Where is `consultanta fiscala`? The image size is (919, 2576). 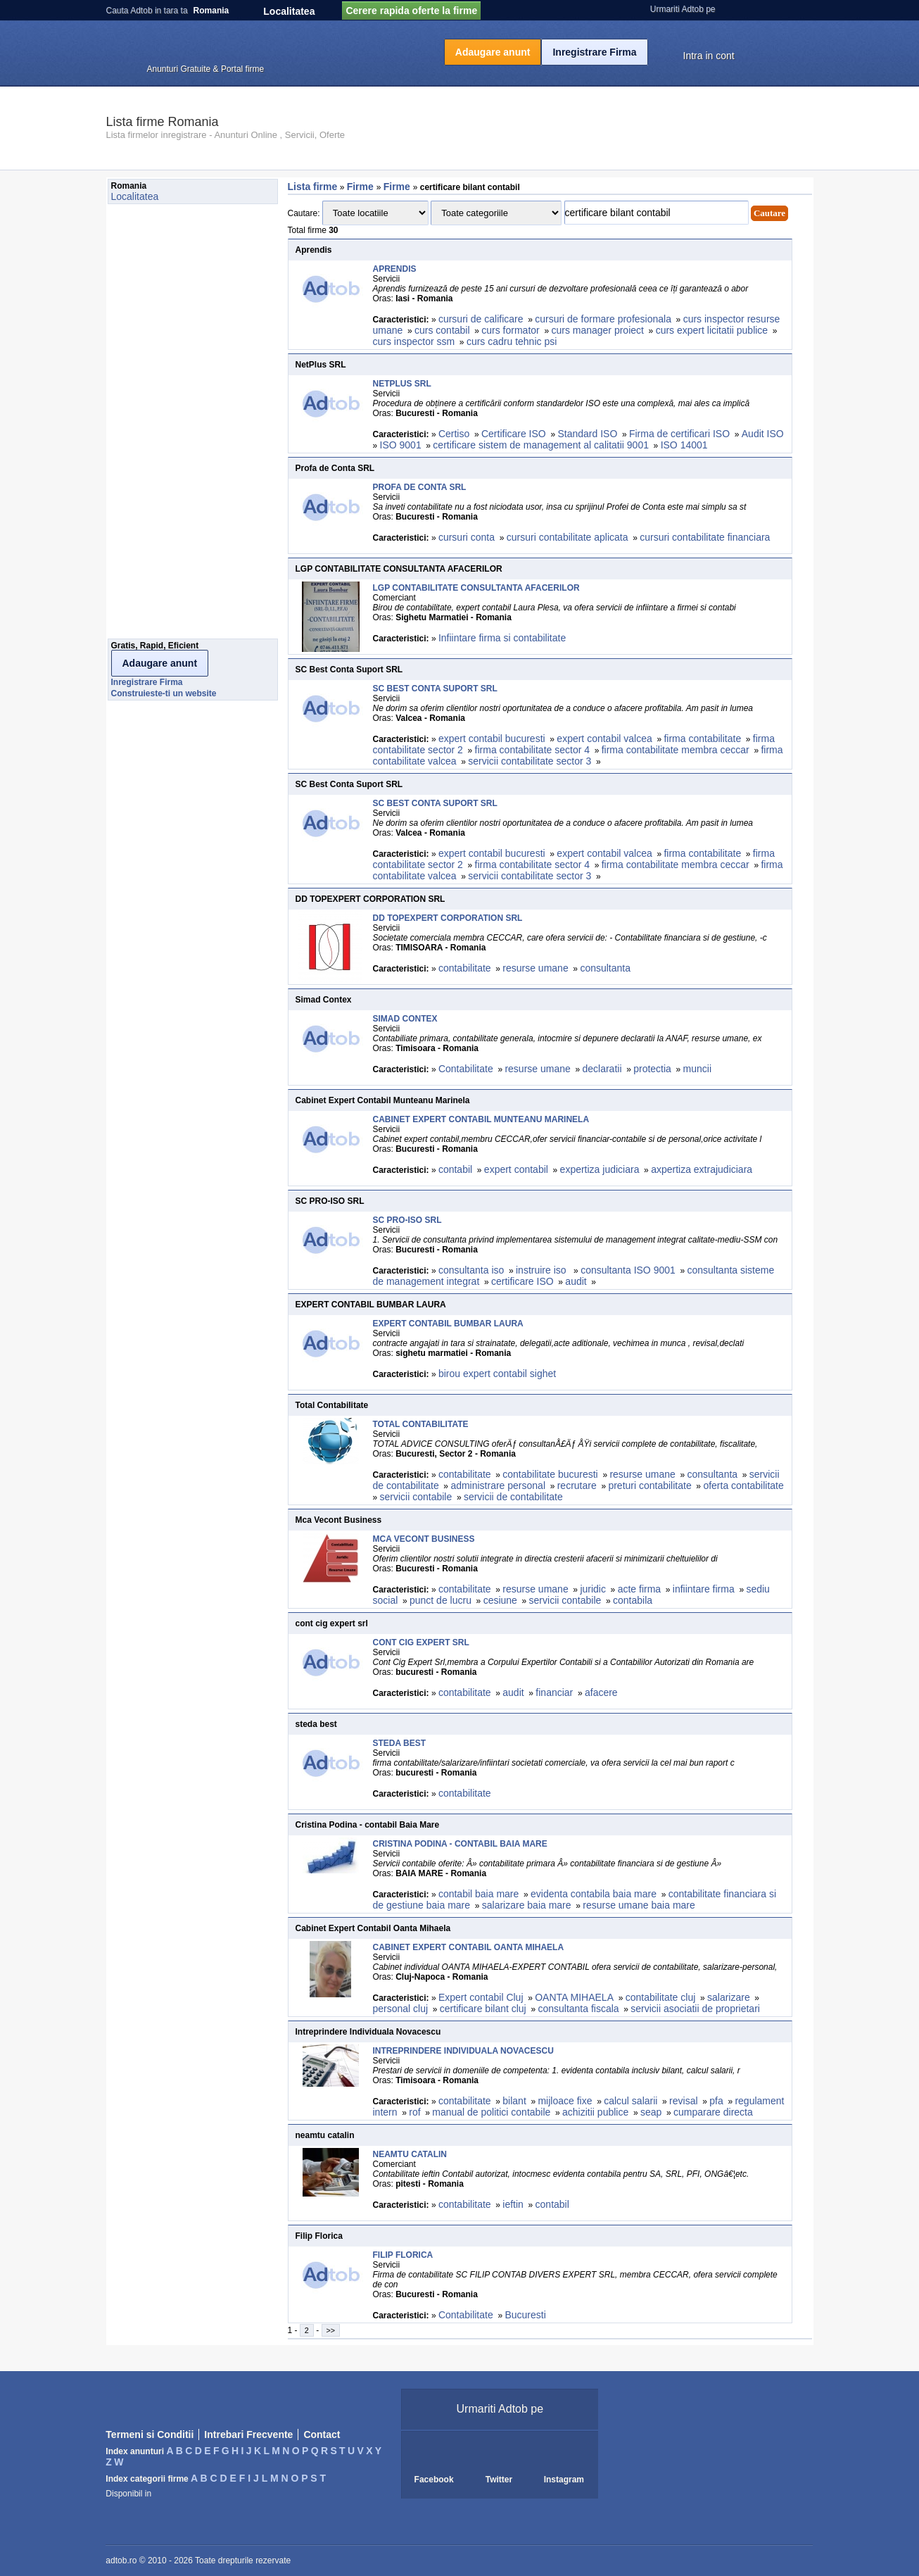
consultanta fiscala is located at coordinates (578, 2008).